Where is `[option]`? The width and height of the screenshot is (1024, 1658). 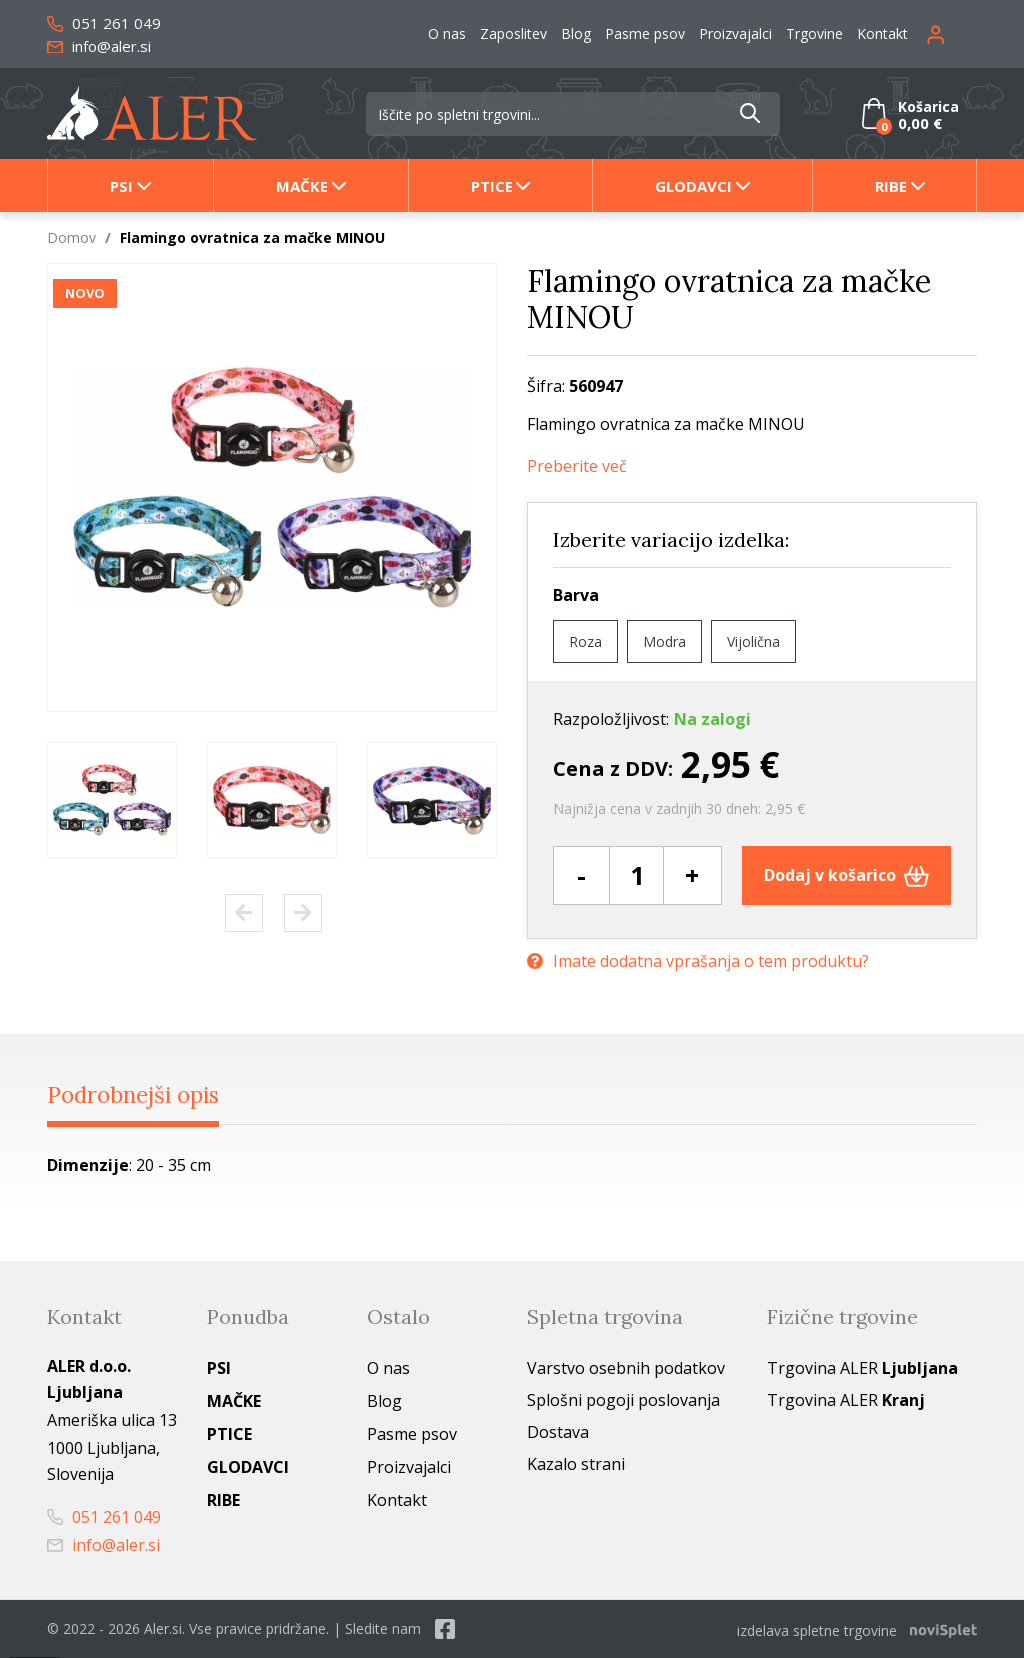
[option] is located at coordinates (112, 800).